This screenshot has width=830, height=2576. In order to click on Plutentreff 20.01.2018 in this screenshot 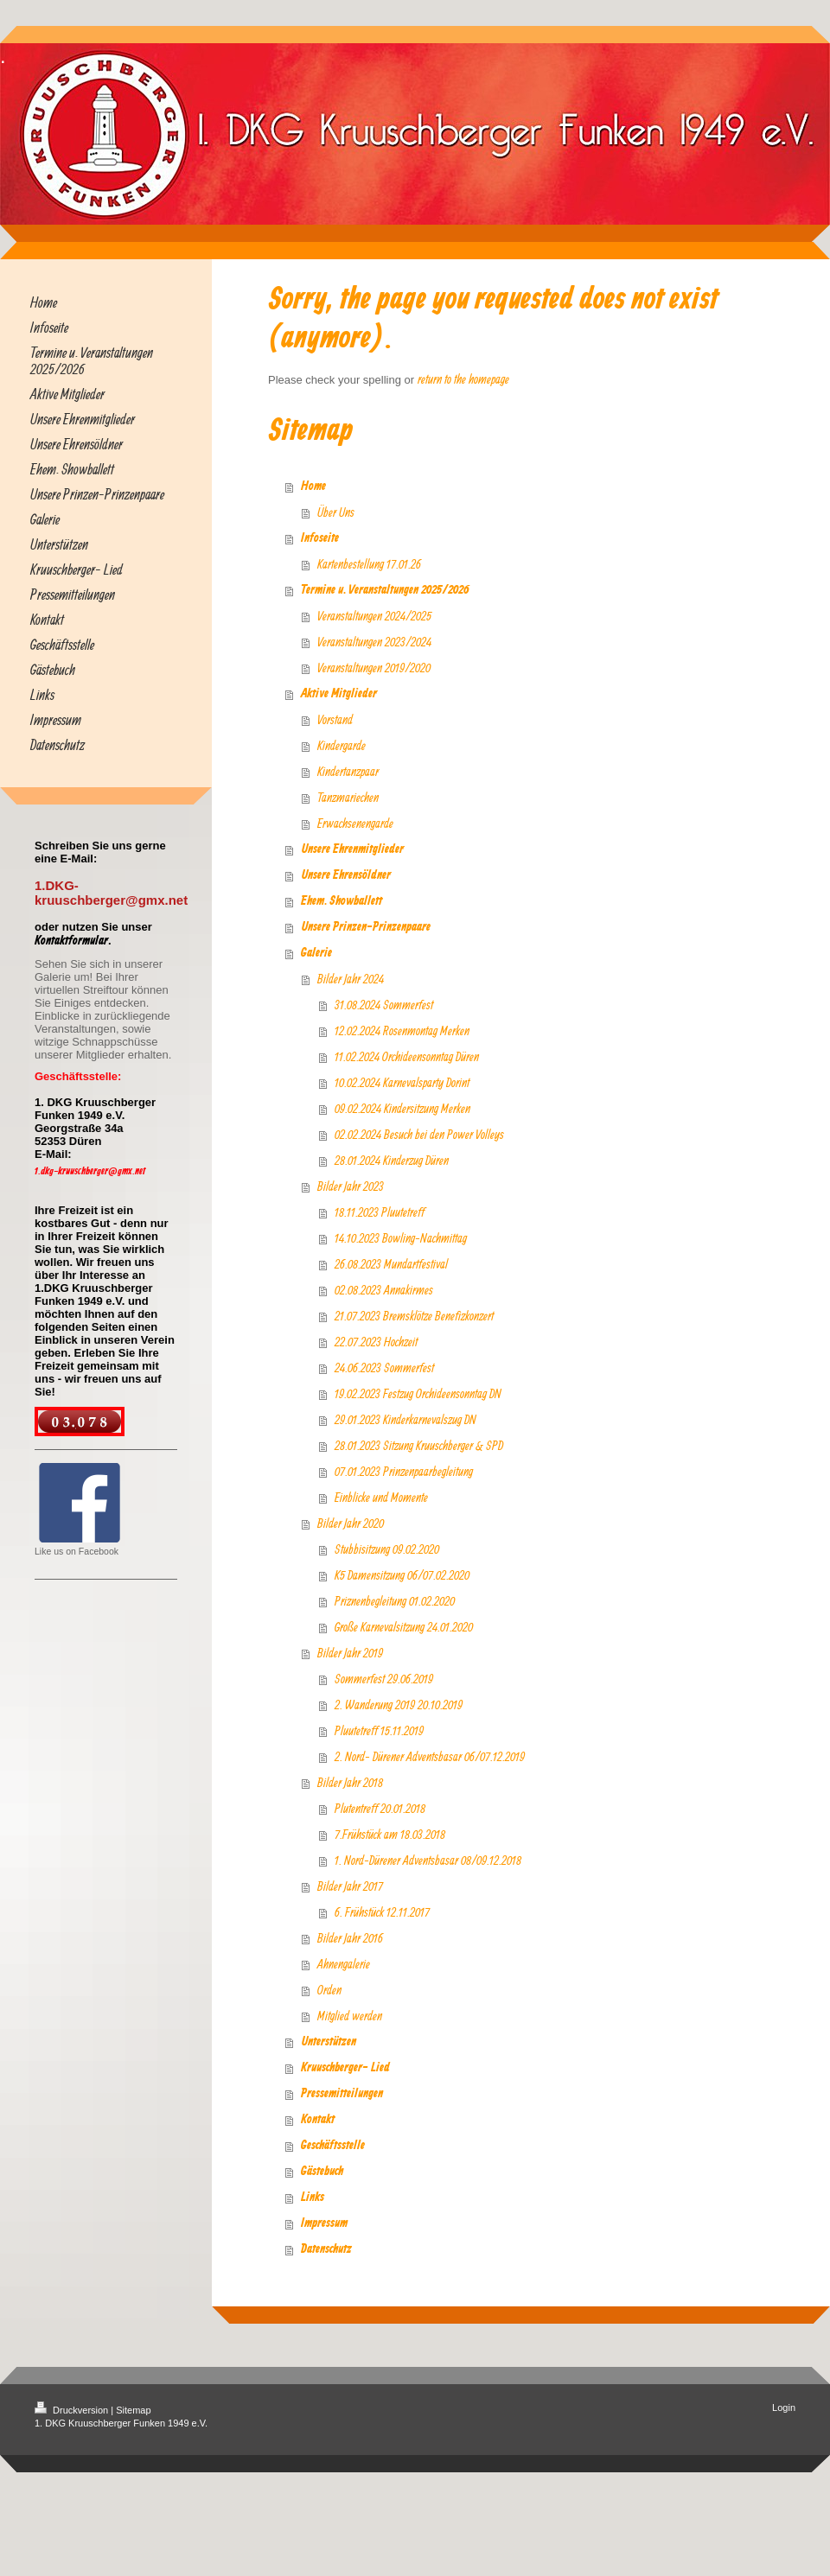, I will do `click(380, 1808)`.